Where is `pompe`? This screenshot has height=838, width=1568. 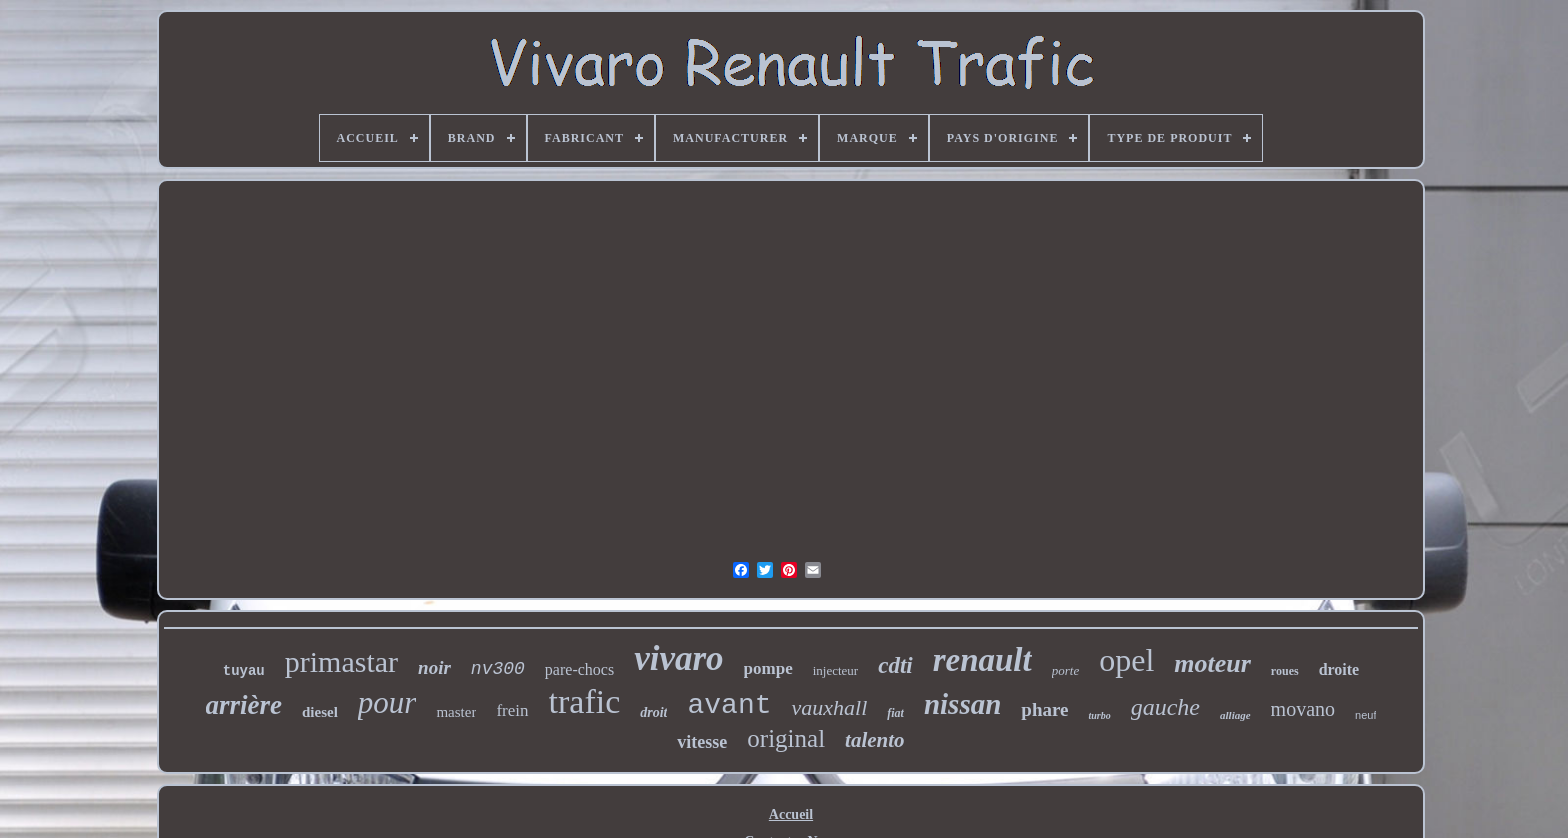
pompe is located at coordinates (768, 668).